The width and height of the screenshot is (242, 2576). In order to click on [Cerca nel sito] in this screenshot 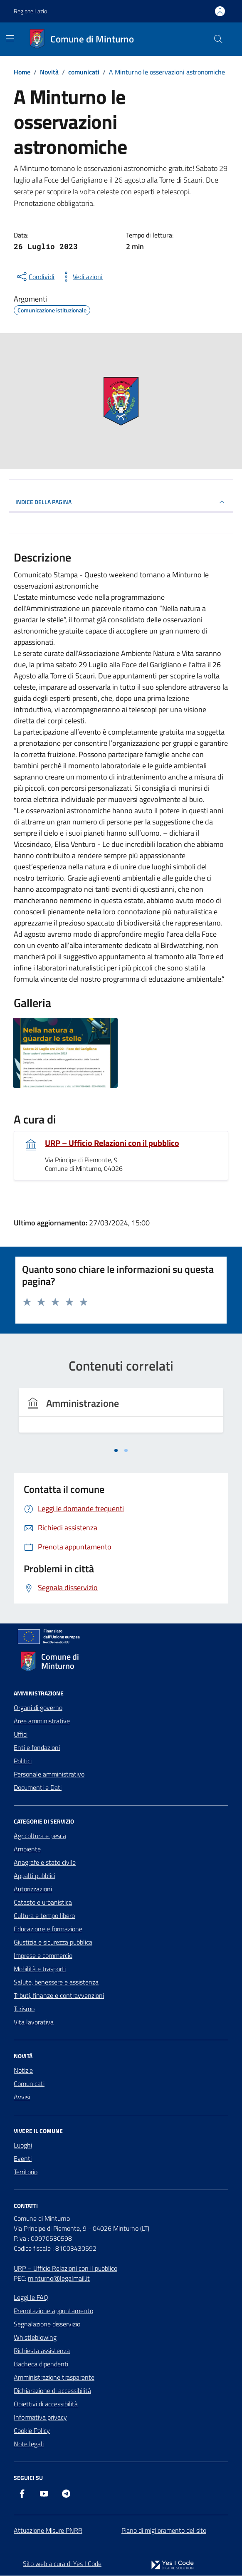, I will do `click(218, 39)`.